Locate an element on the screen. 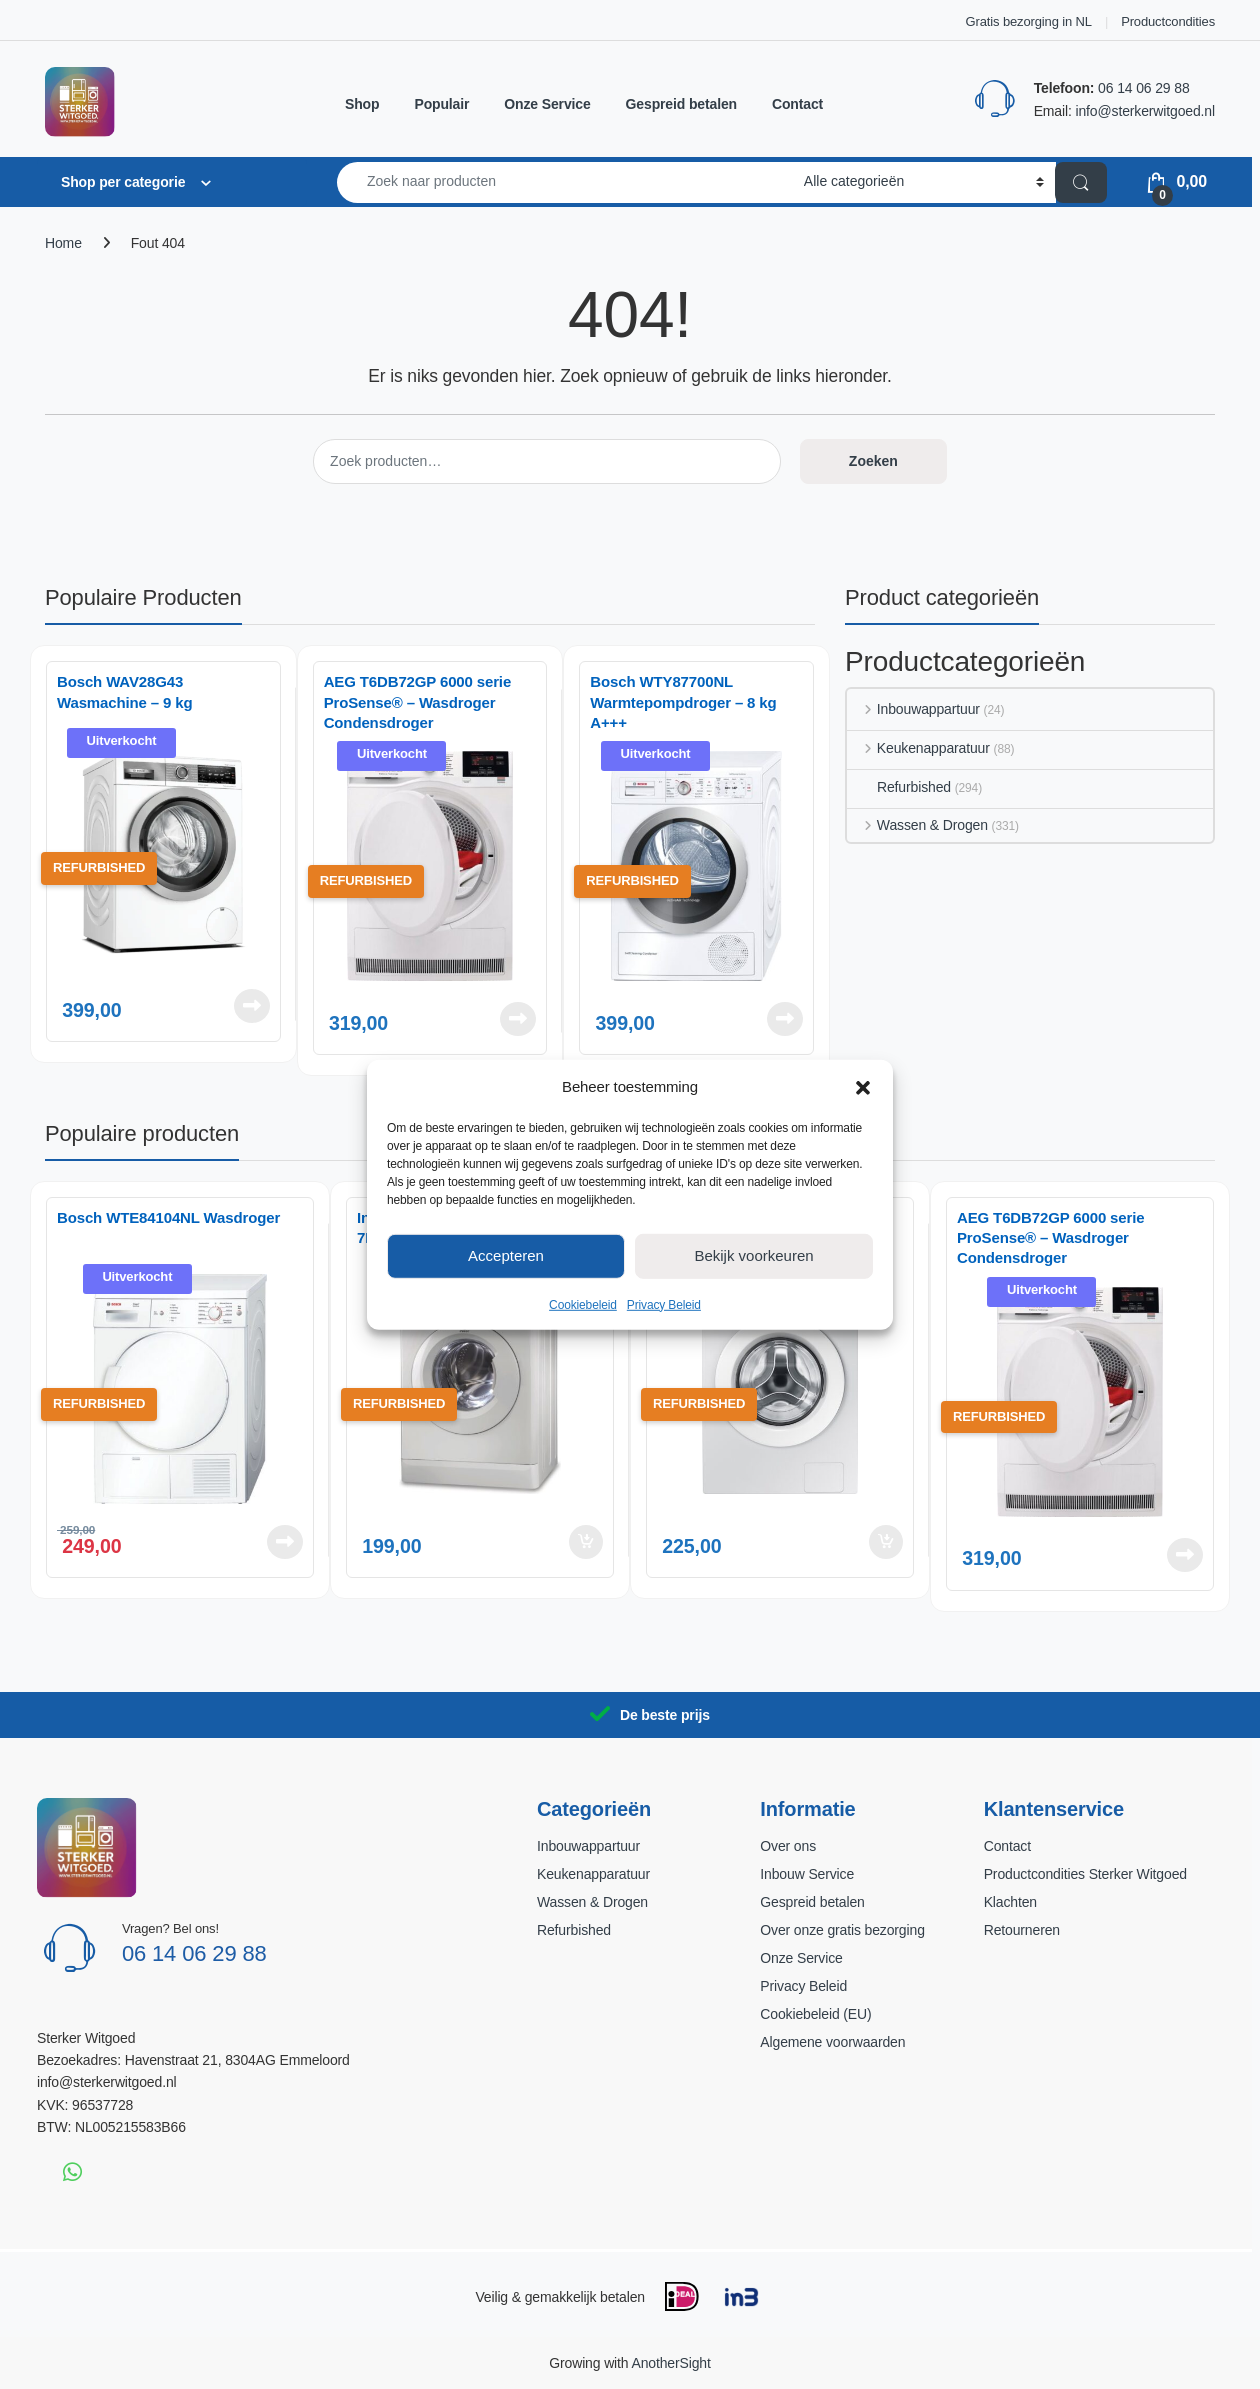 This screenshot has width=1260, height=2389. info@sterkerwitgoed.nl is located at coordinates (1145, 111).